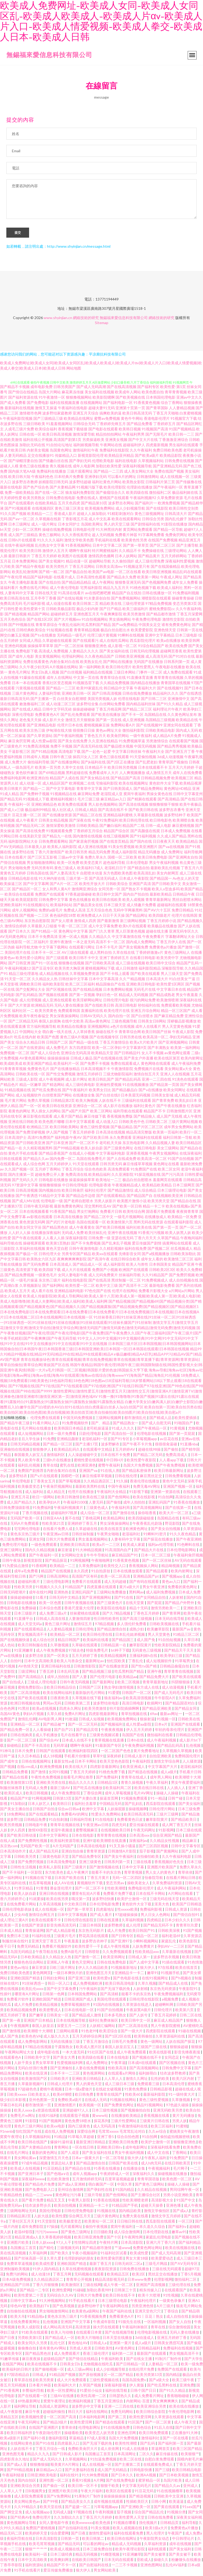 This screenshot has width=203, height=2576. What do you see at coordinates (25, 2409) in the screenshot?
I see `福利网址导航` at bounding box center [25, 2409].